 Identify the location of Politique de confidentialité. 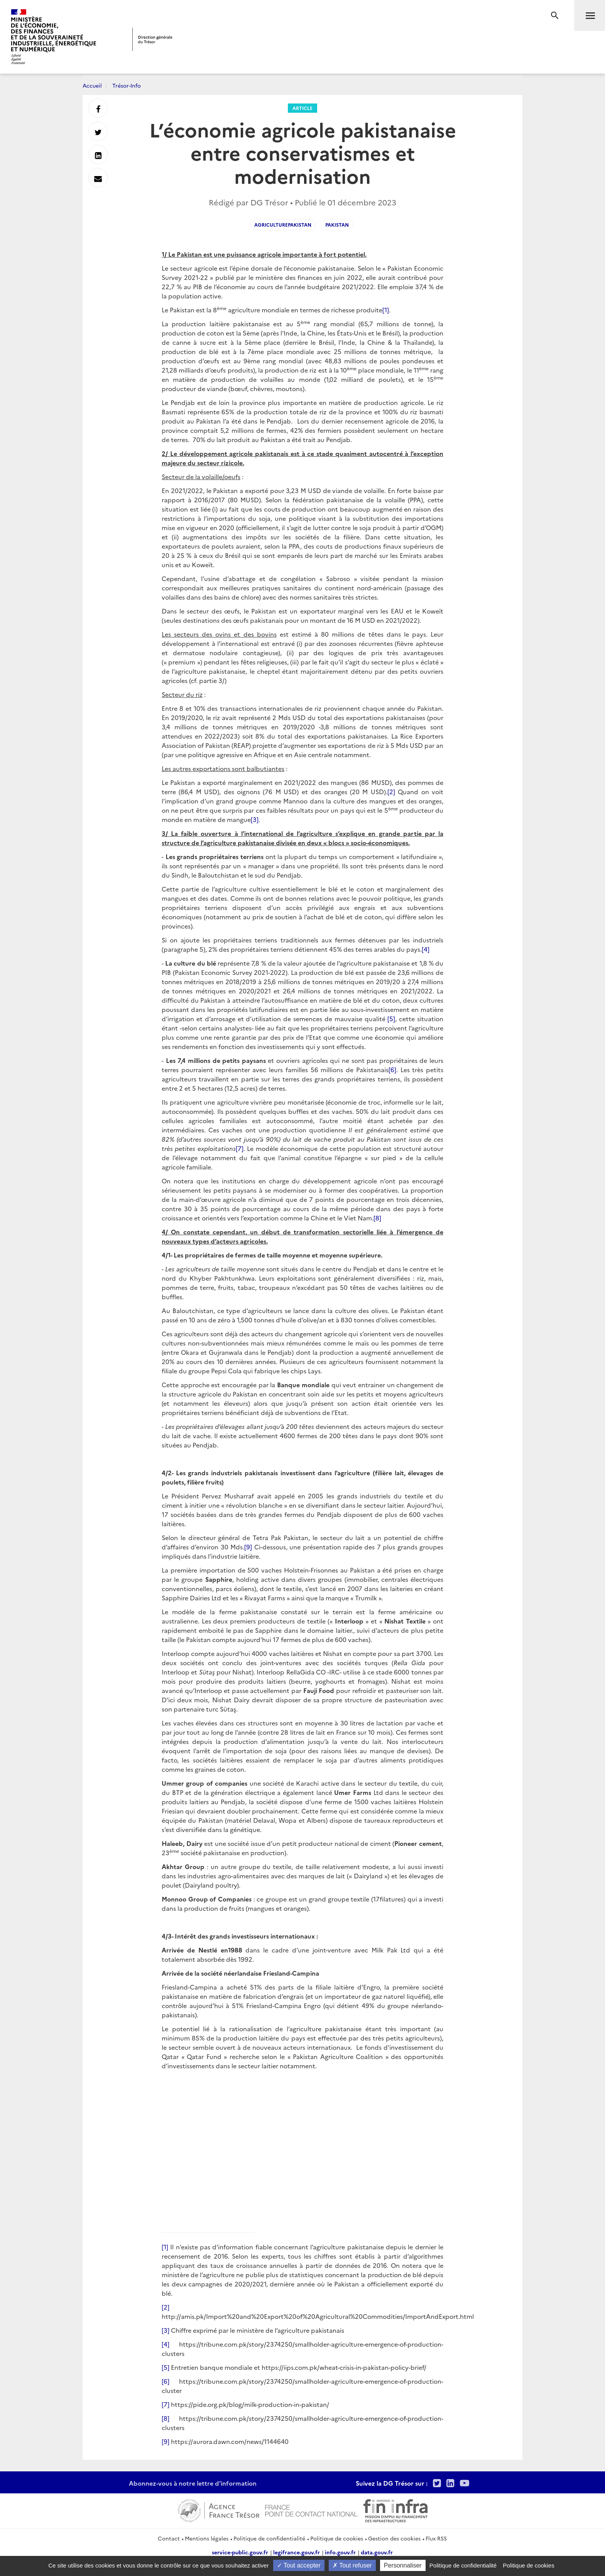
(269, 2538).